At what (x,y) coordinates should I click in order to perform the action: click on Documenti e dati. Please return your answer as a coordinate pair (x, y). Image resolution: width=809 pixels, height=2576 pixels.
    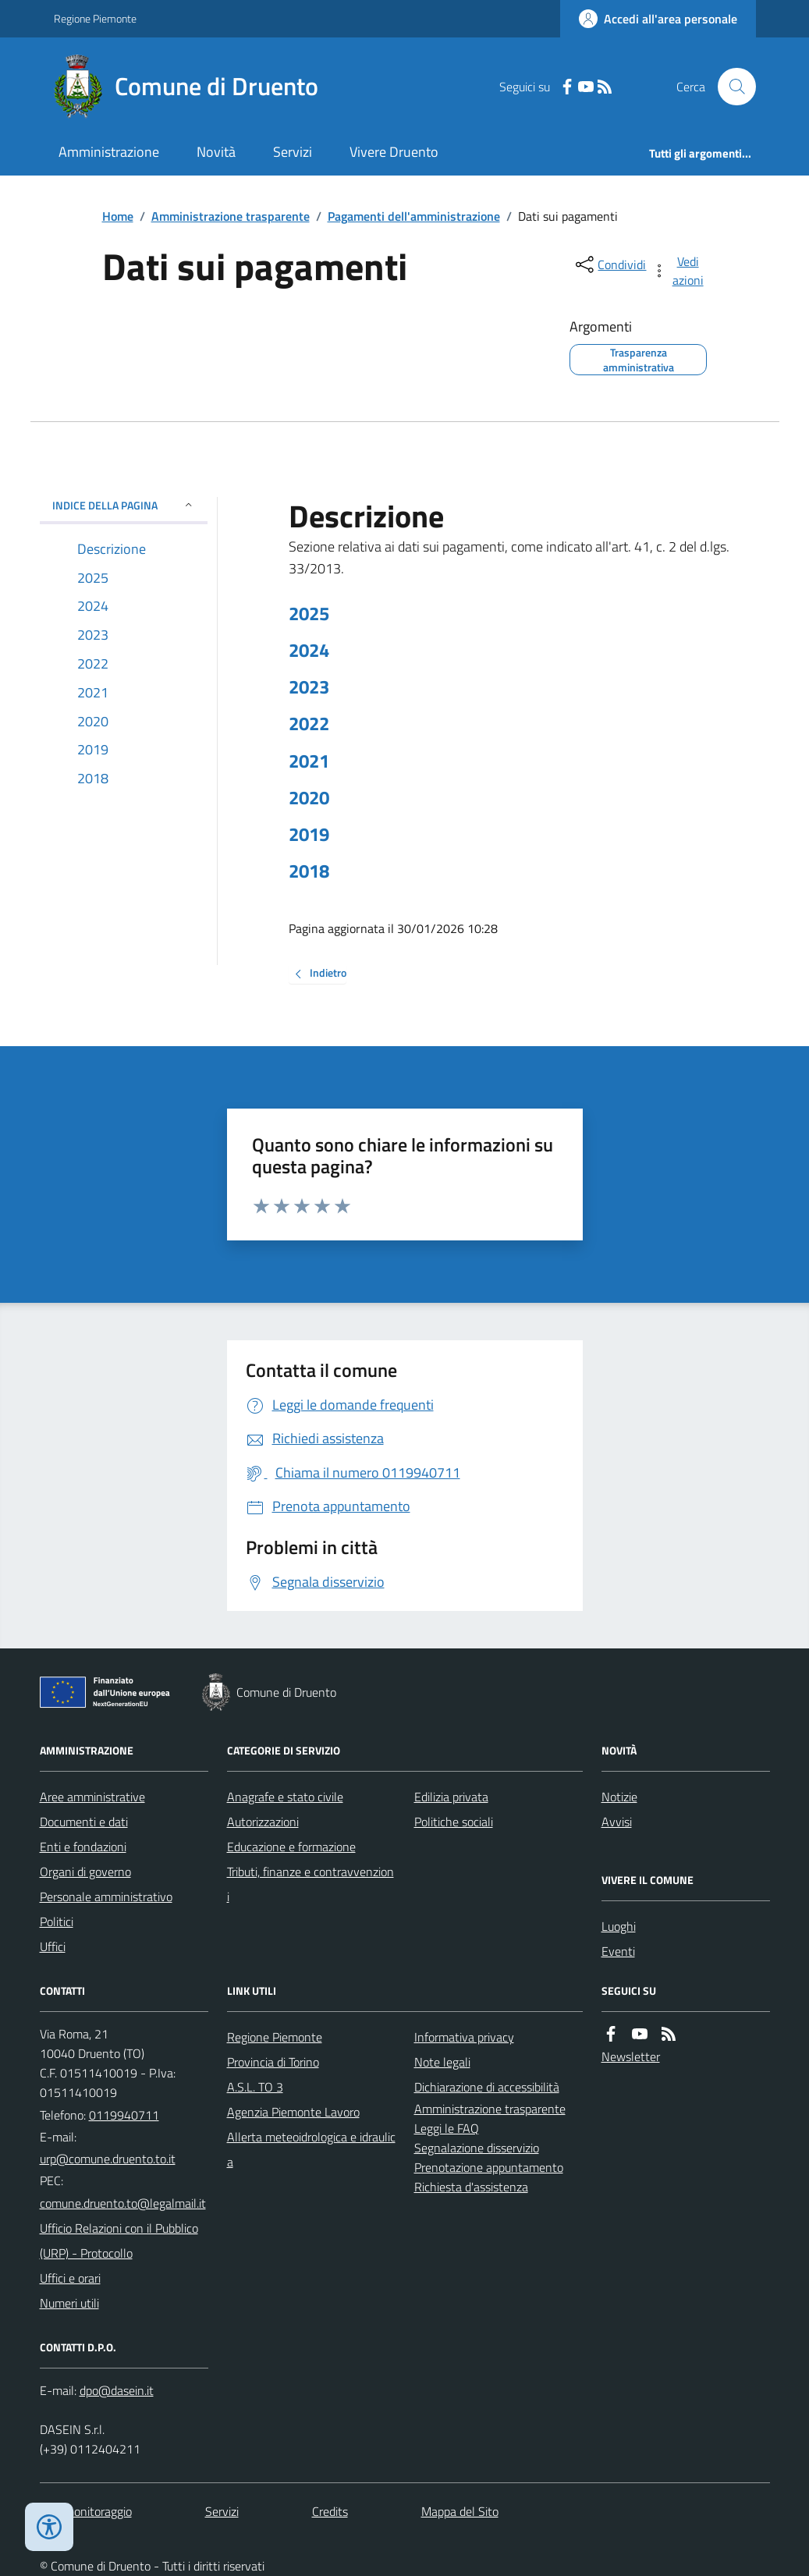
    Looking at the image, I should click on (84, 1821).